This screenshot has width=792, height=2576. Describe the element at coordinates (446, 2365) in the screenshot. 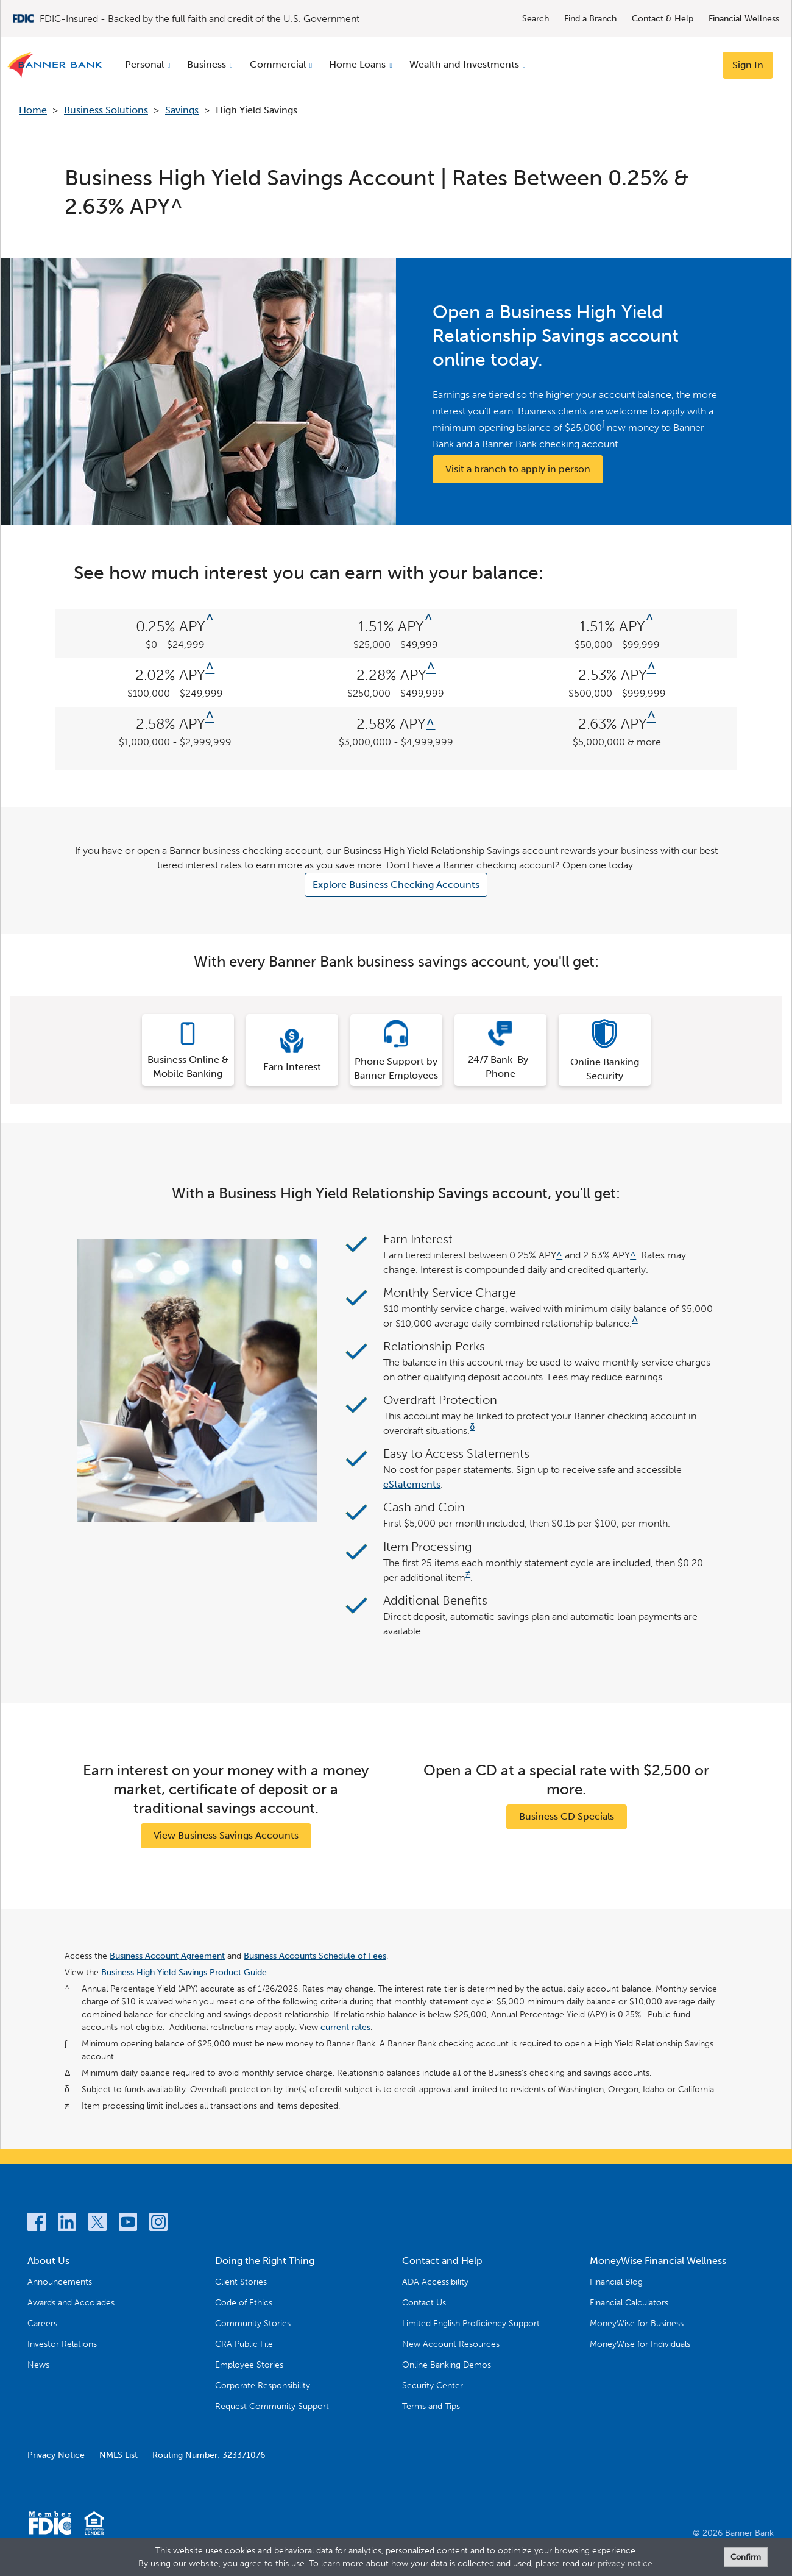

I see `Online Banking Demos` at that location.